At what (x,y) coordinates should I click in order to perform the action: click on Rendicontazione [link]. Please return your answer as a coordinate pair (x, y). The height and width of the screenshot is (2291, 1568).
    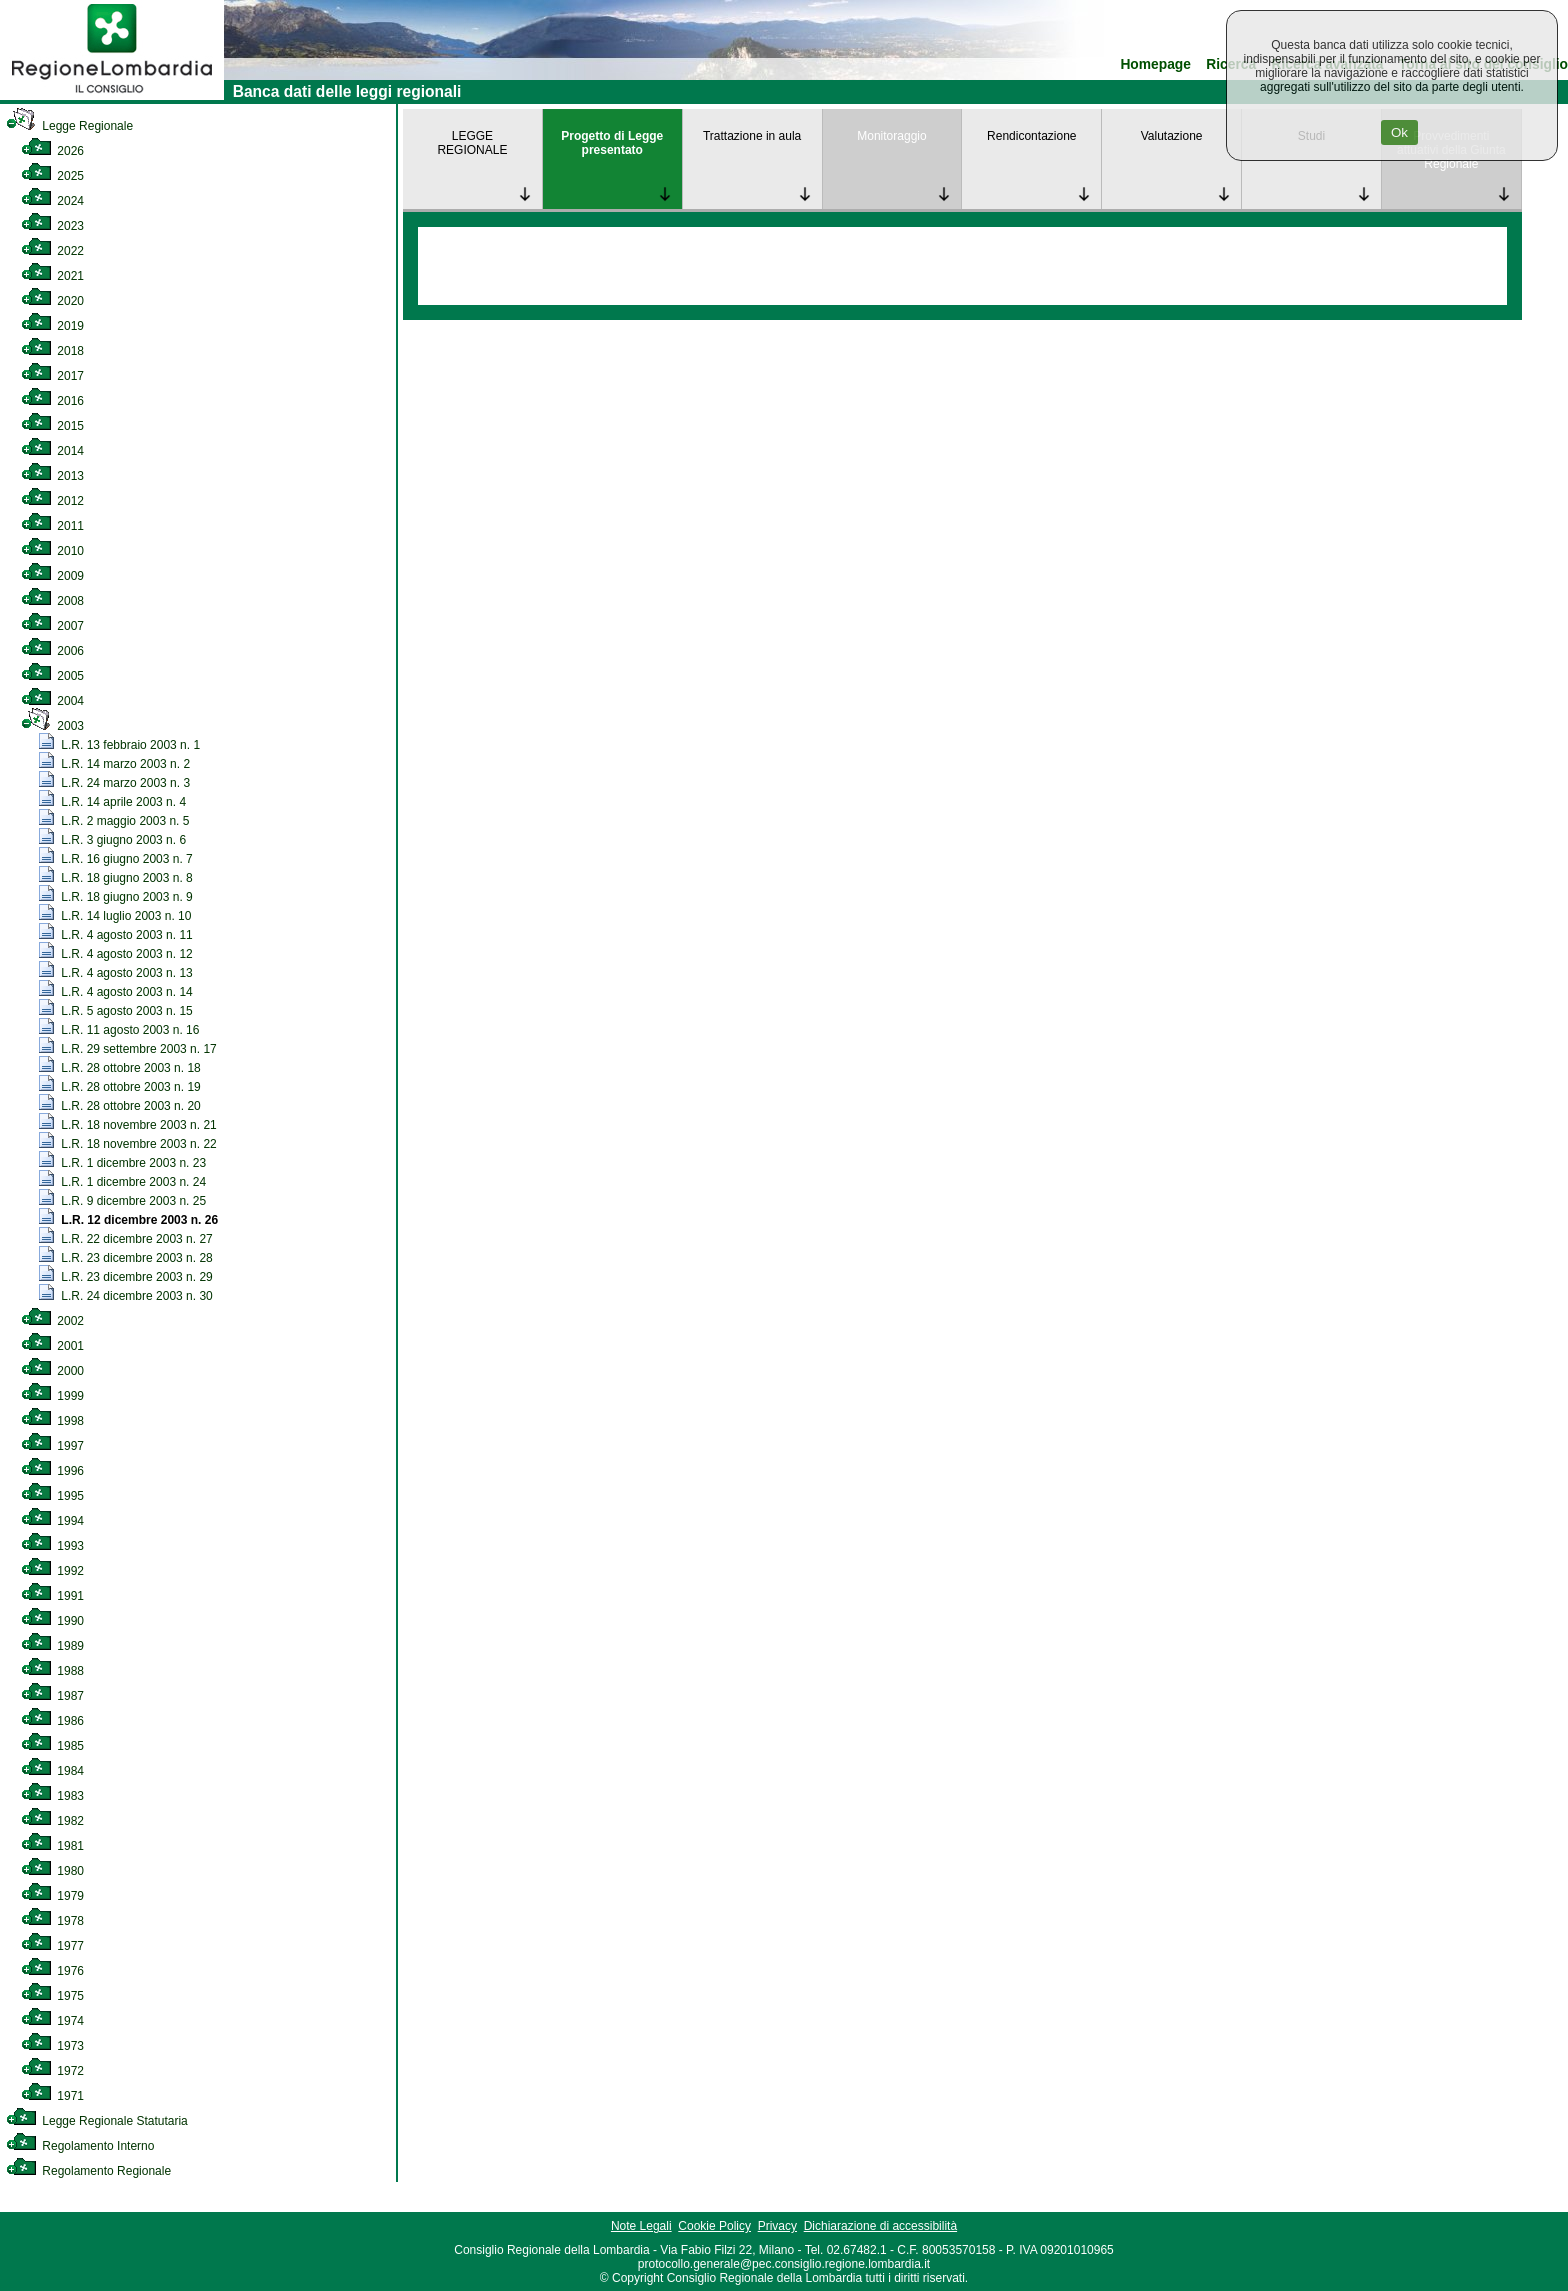
    Looking at the image, I should click on (1031, 136).